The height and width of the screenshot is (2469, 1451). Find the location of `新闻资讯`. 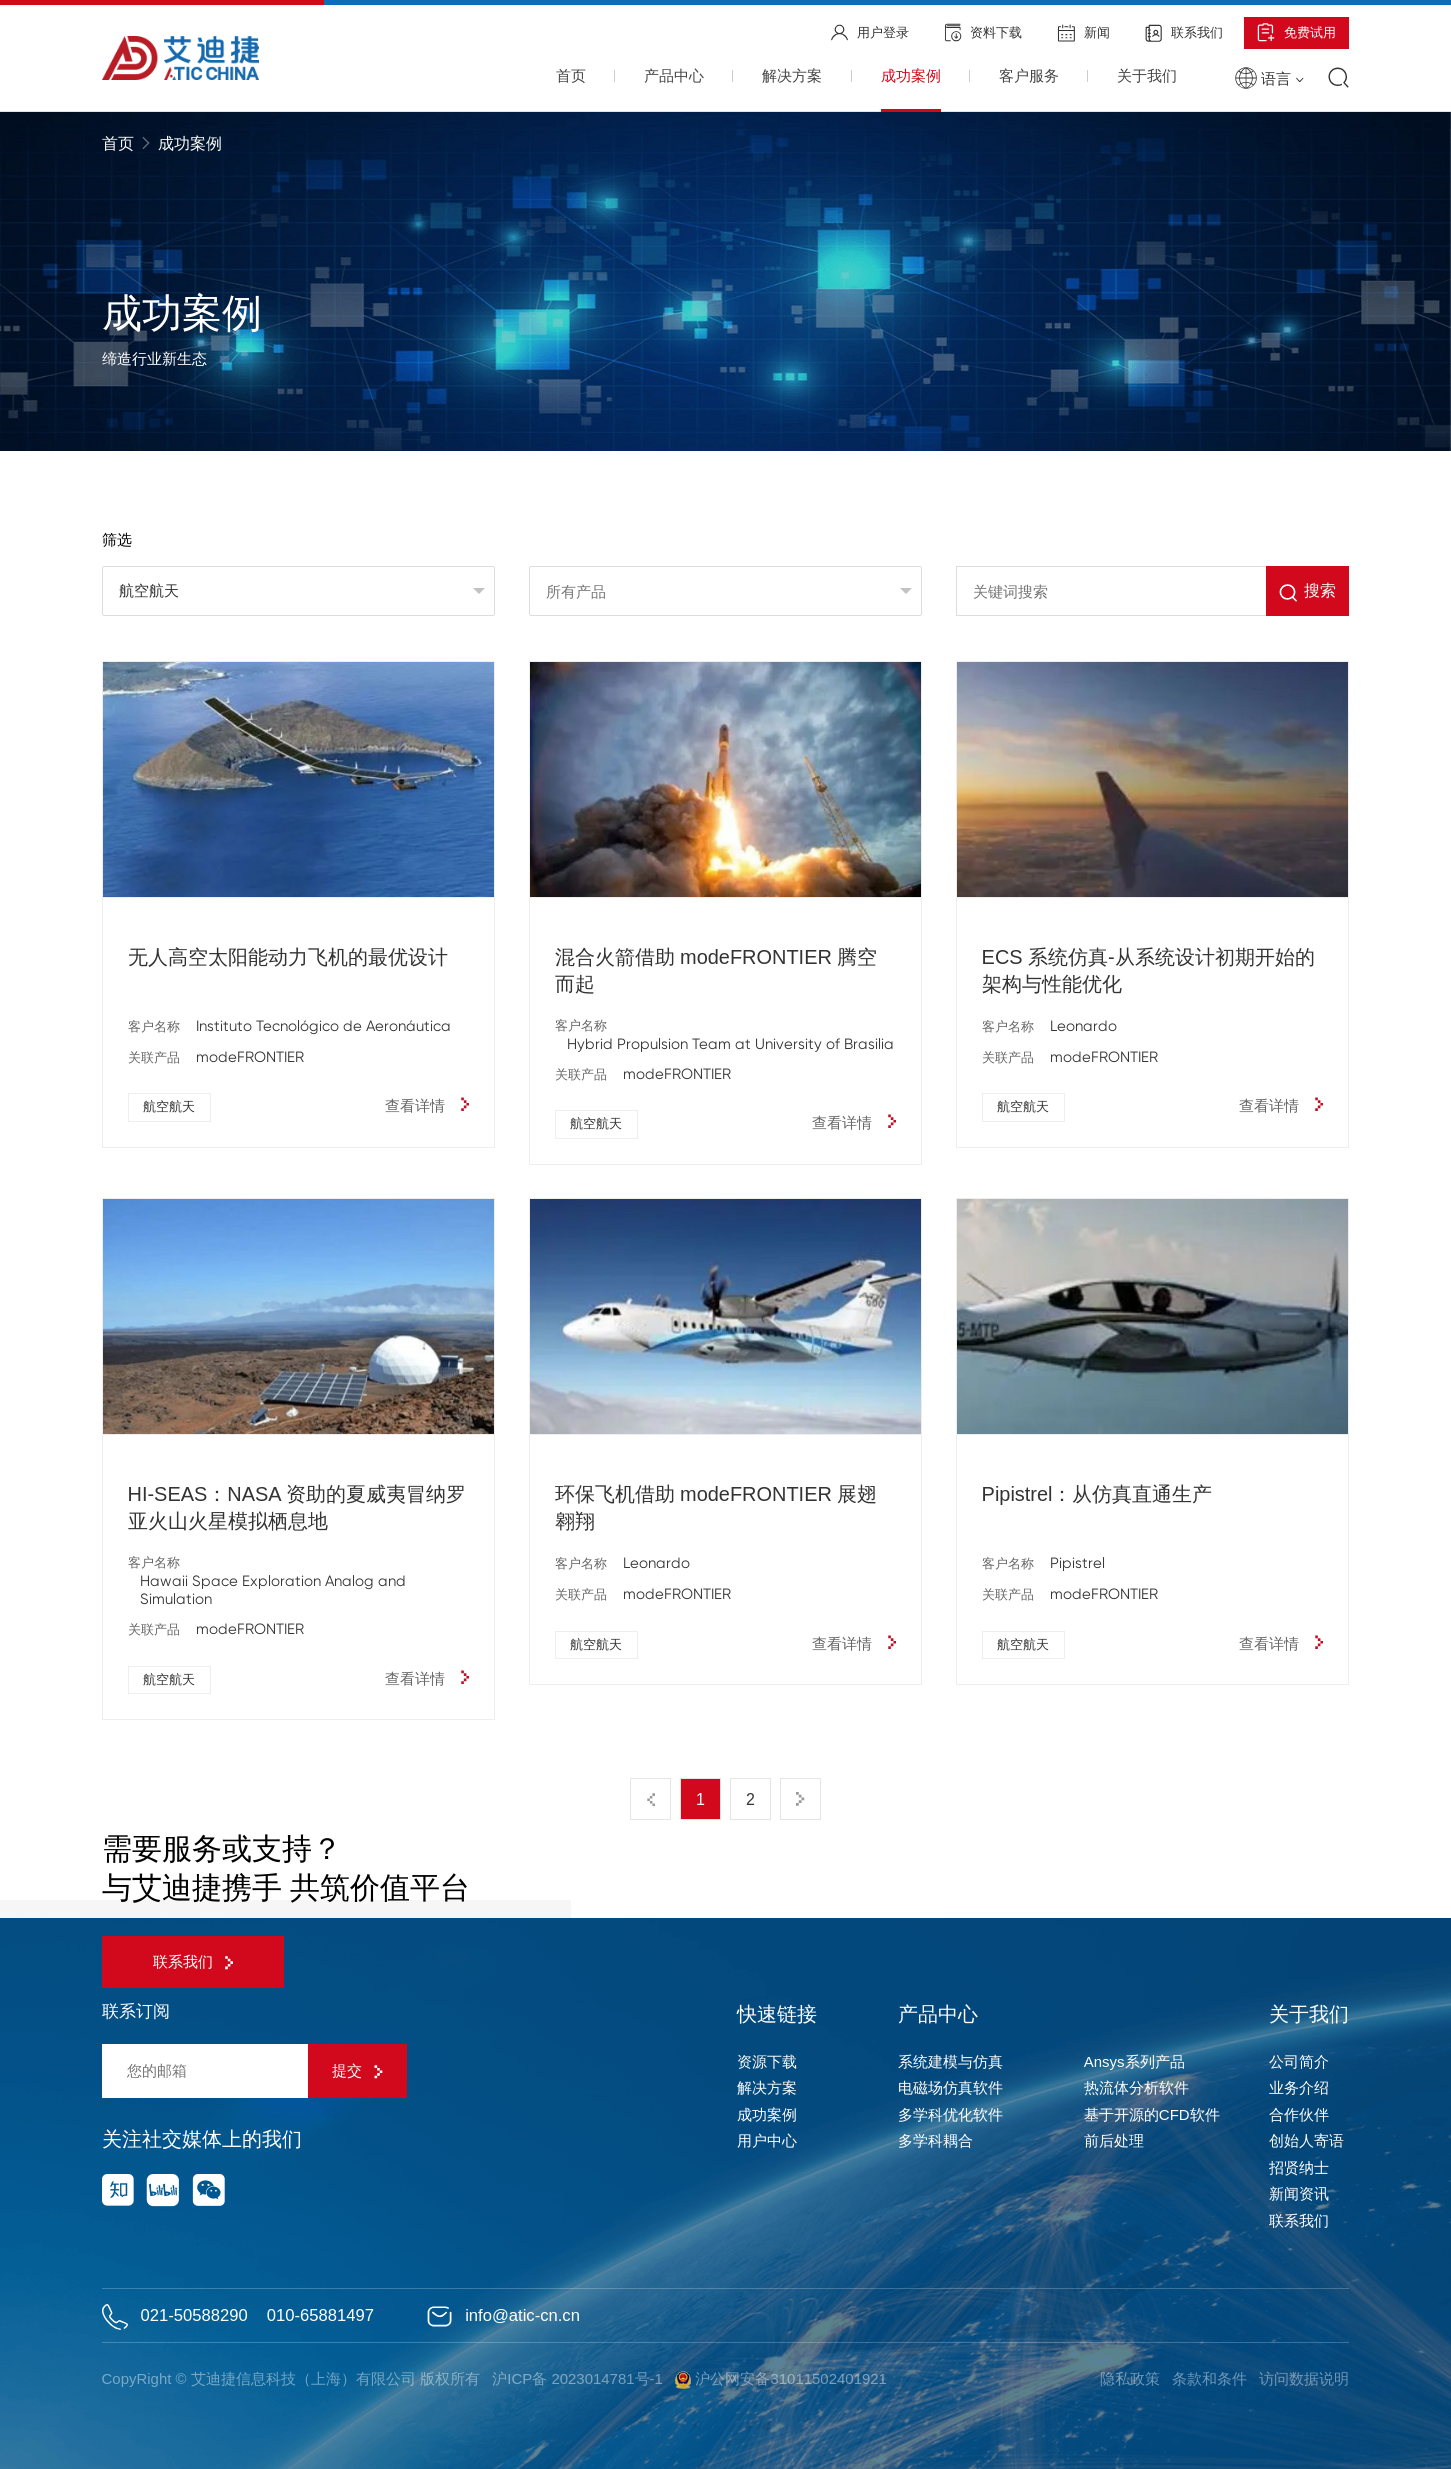

新闻资讯 is located at coordinates (1299, 2193).